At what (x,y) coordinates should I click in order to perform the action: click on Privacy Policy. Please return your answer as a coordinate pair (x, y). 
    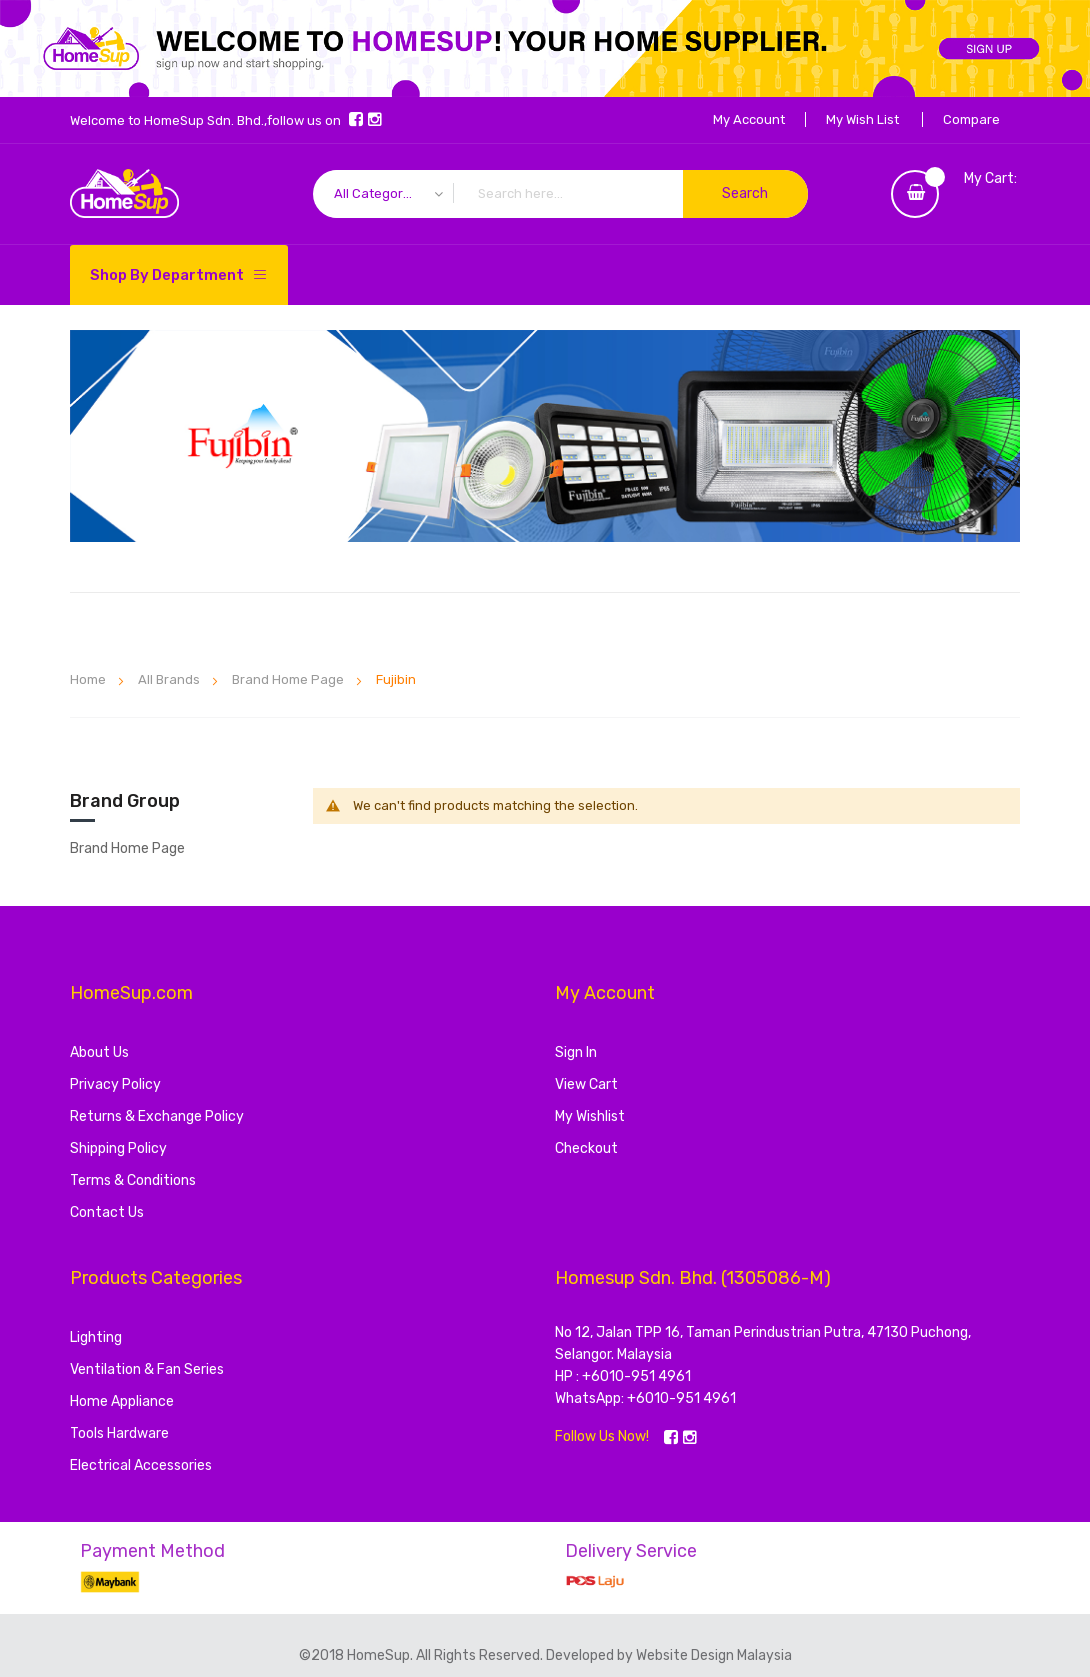
    Looking at the image, I should click on (115, 1084).